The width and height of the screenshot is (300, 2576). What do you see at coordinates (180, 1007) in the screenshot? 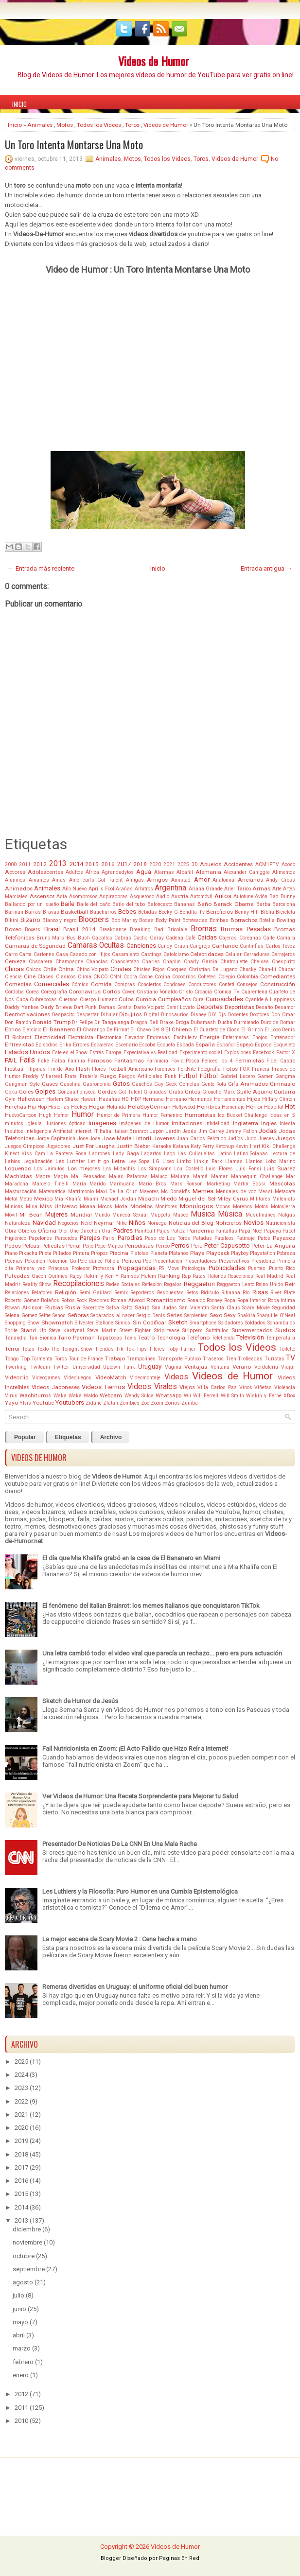
I see `Demi Lovato` at bounding box center [180, 1007].